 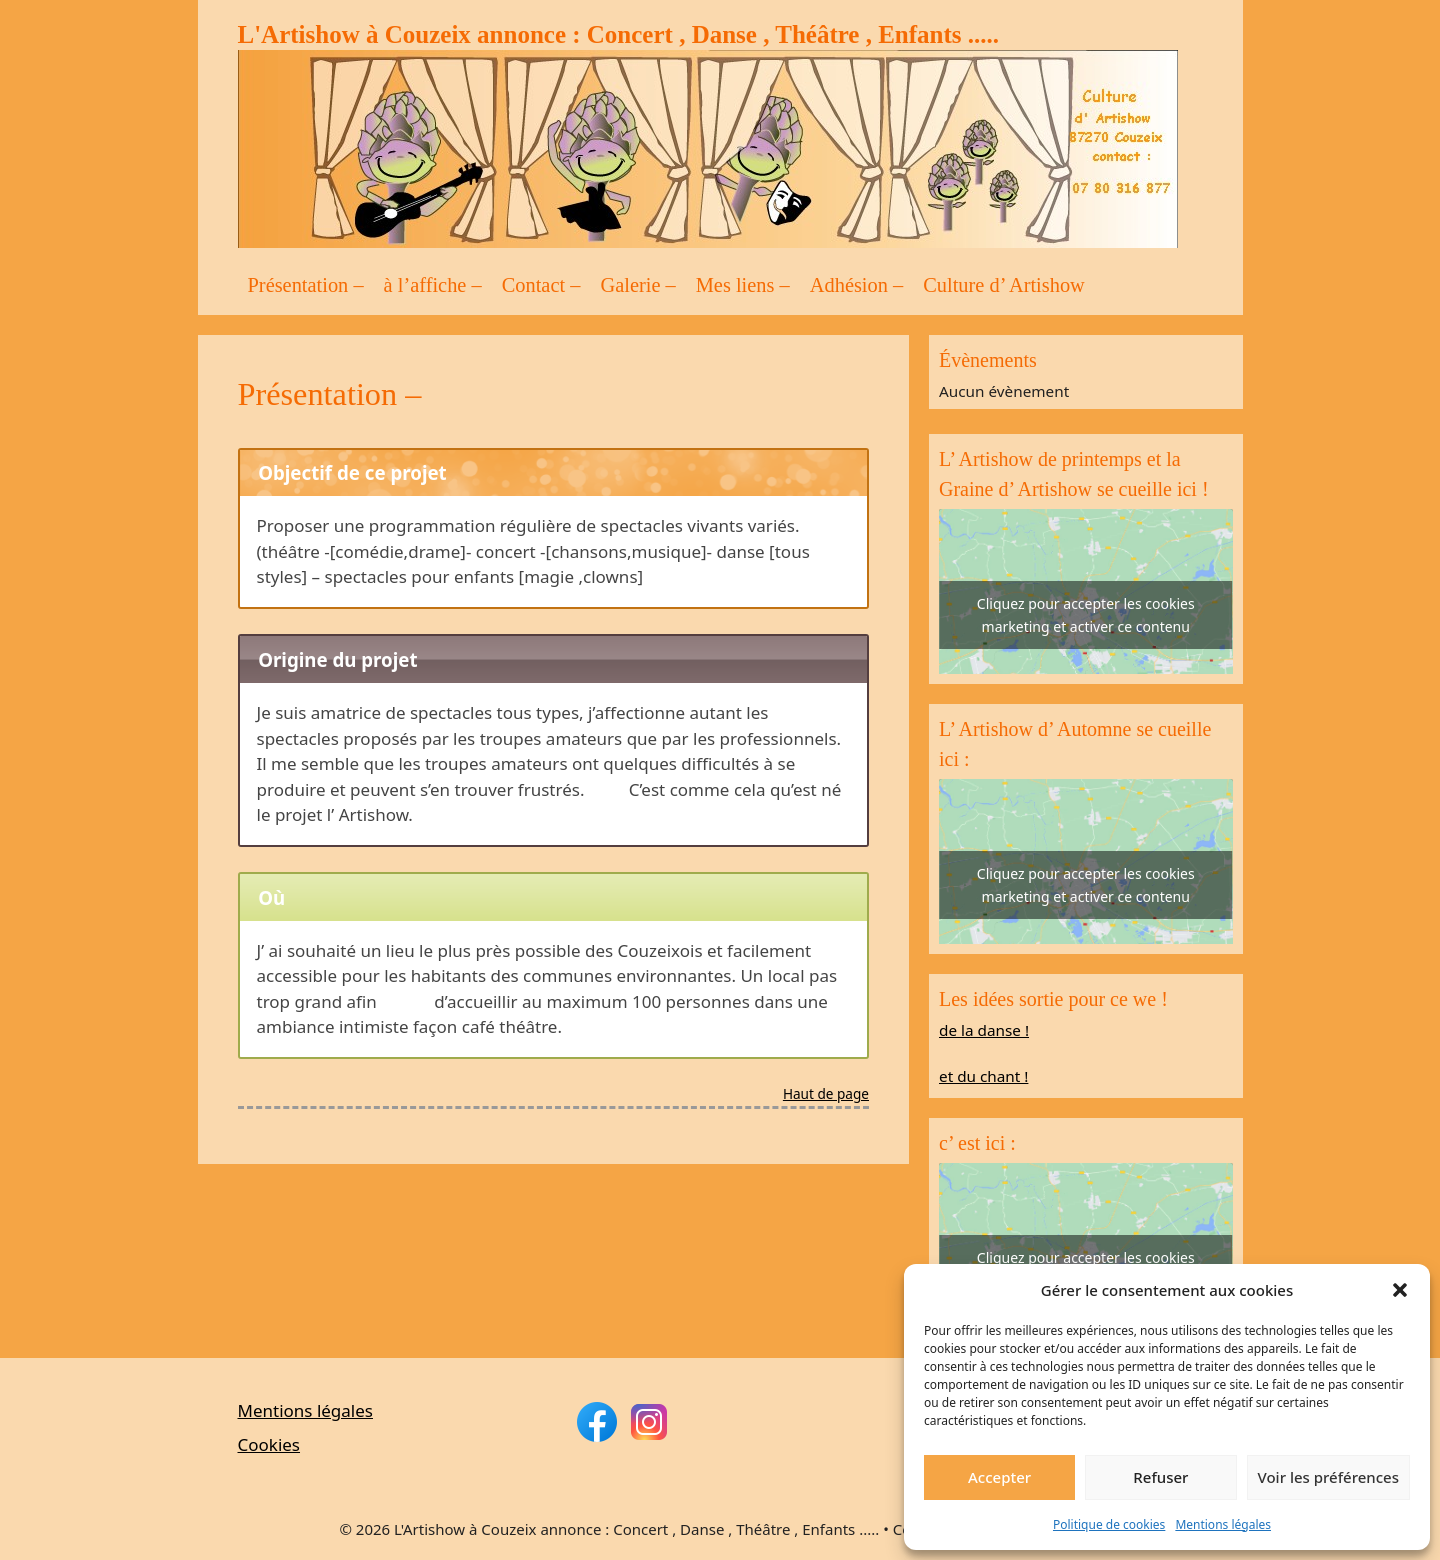 I want to click on à l’affiche –, so click(x=433, y=285).